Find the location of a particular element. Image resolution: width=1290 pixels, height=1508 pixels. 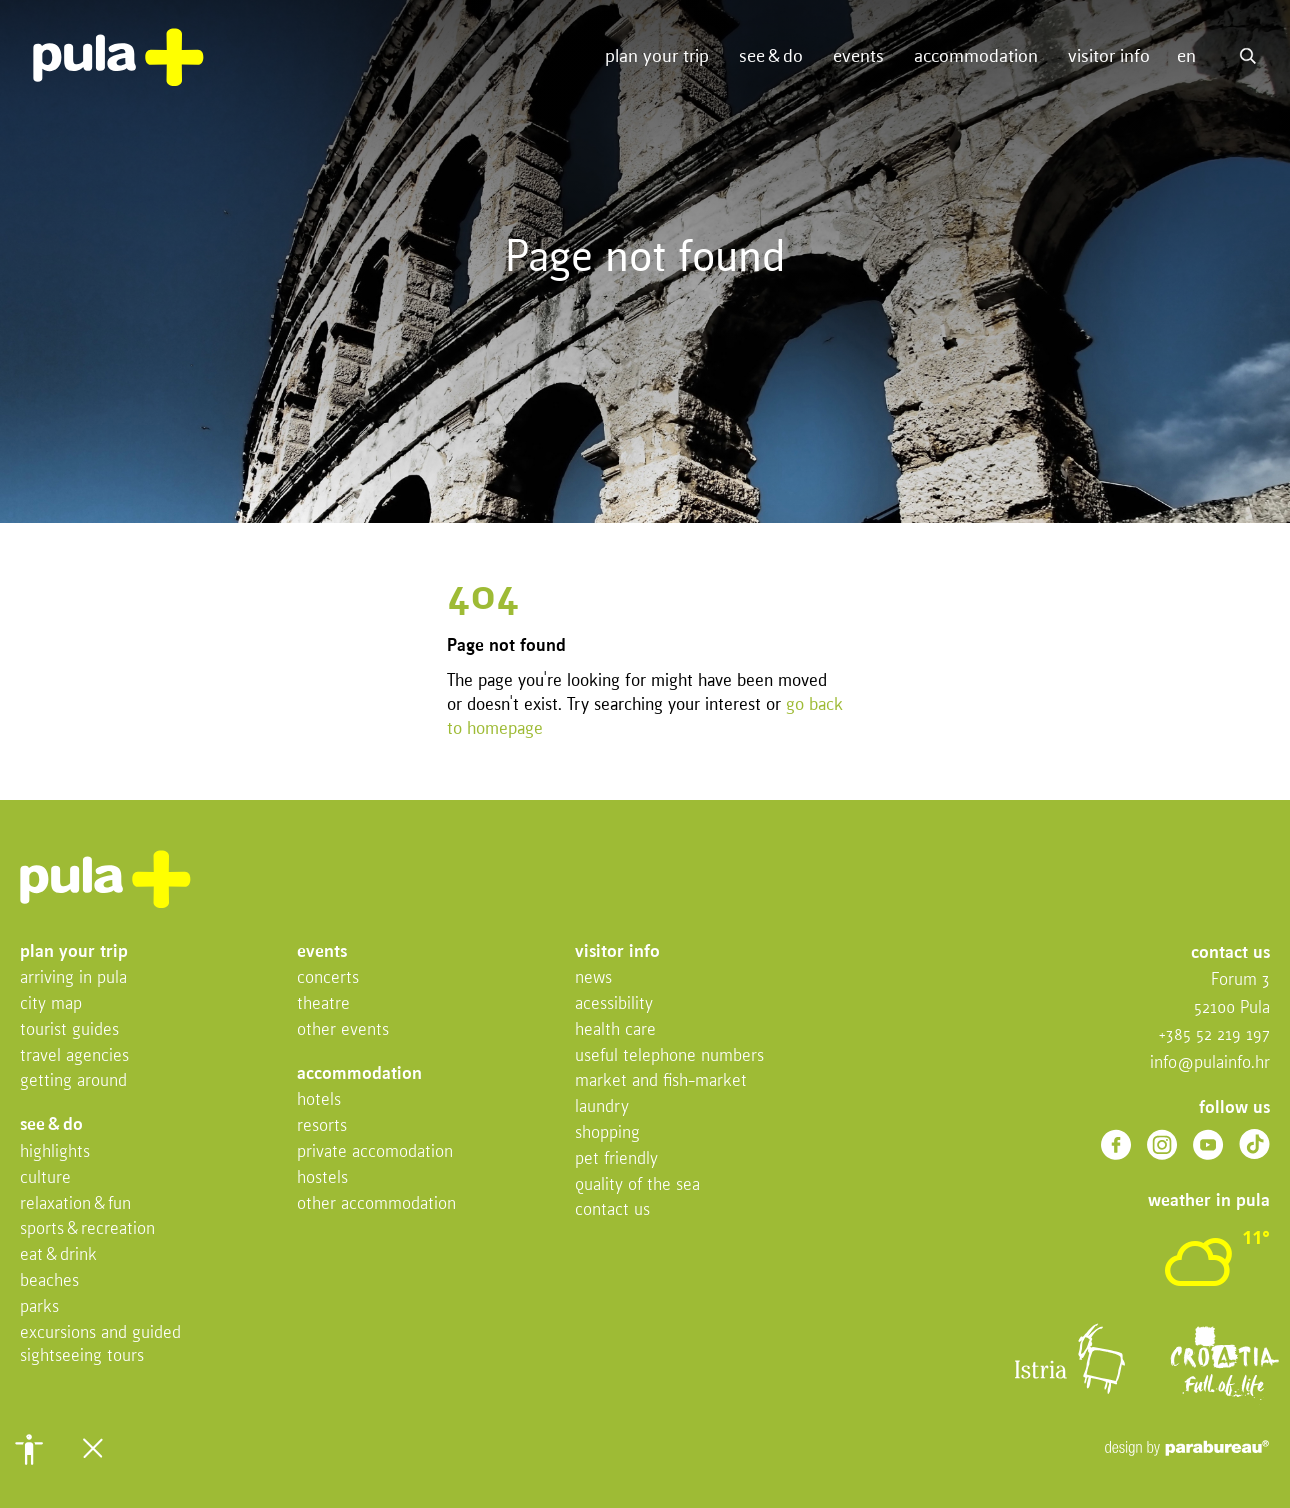

Private accomodation is located at coordinates (375, 1152).